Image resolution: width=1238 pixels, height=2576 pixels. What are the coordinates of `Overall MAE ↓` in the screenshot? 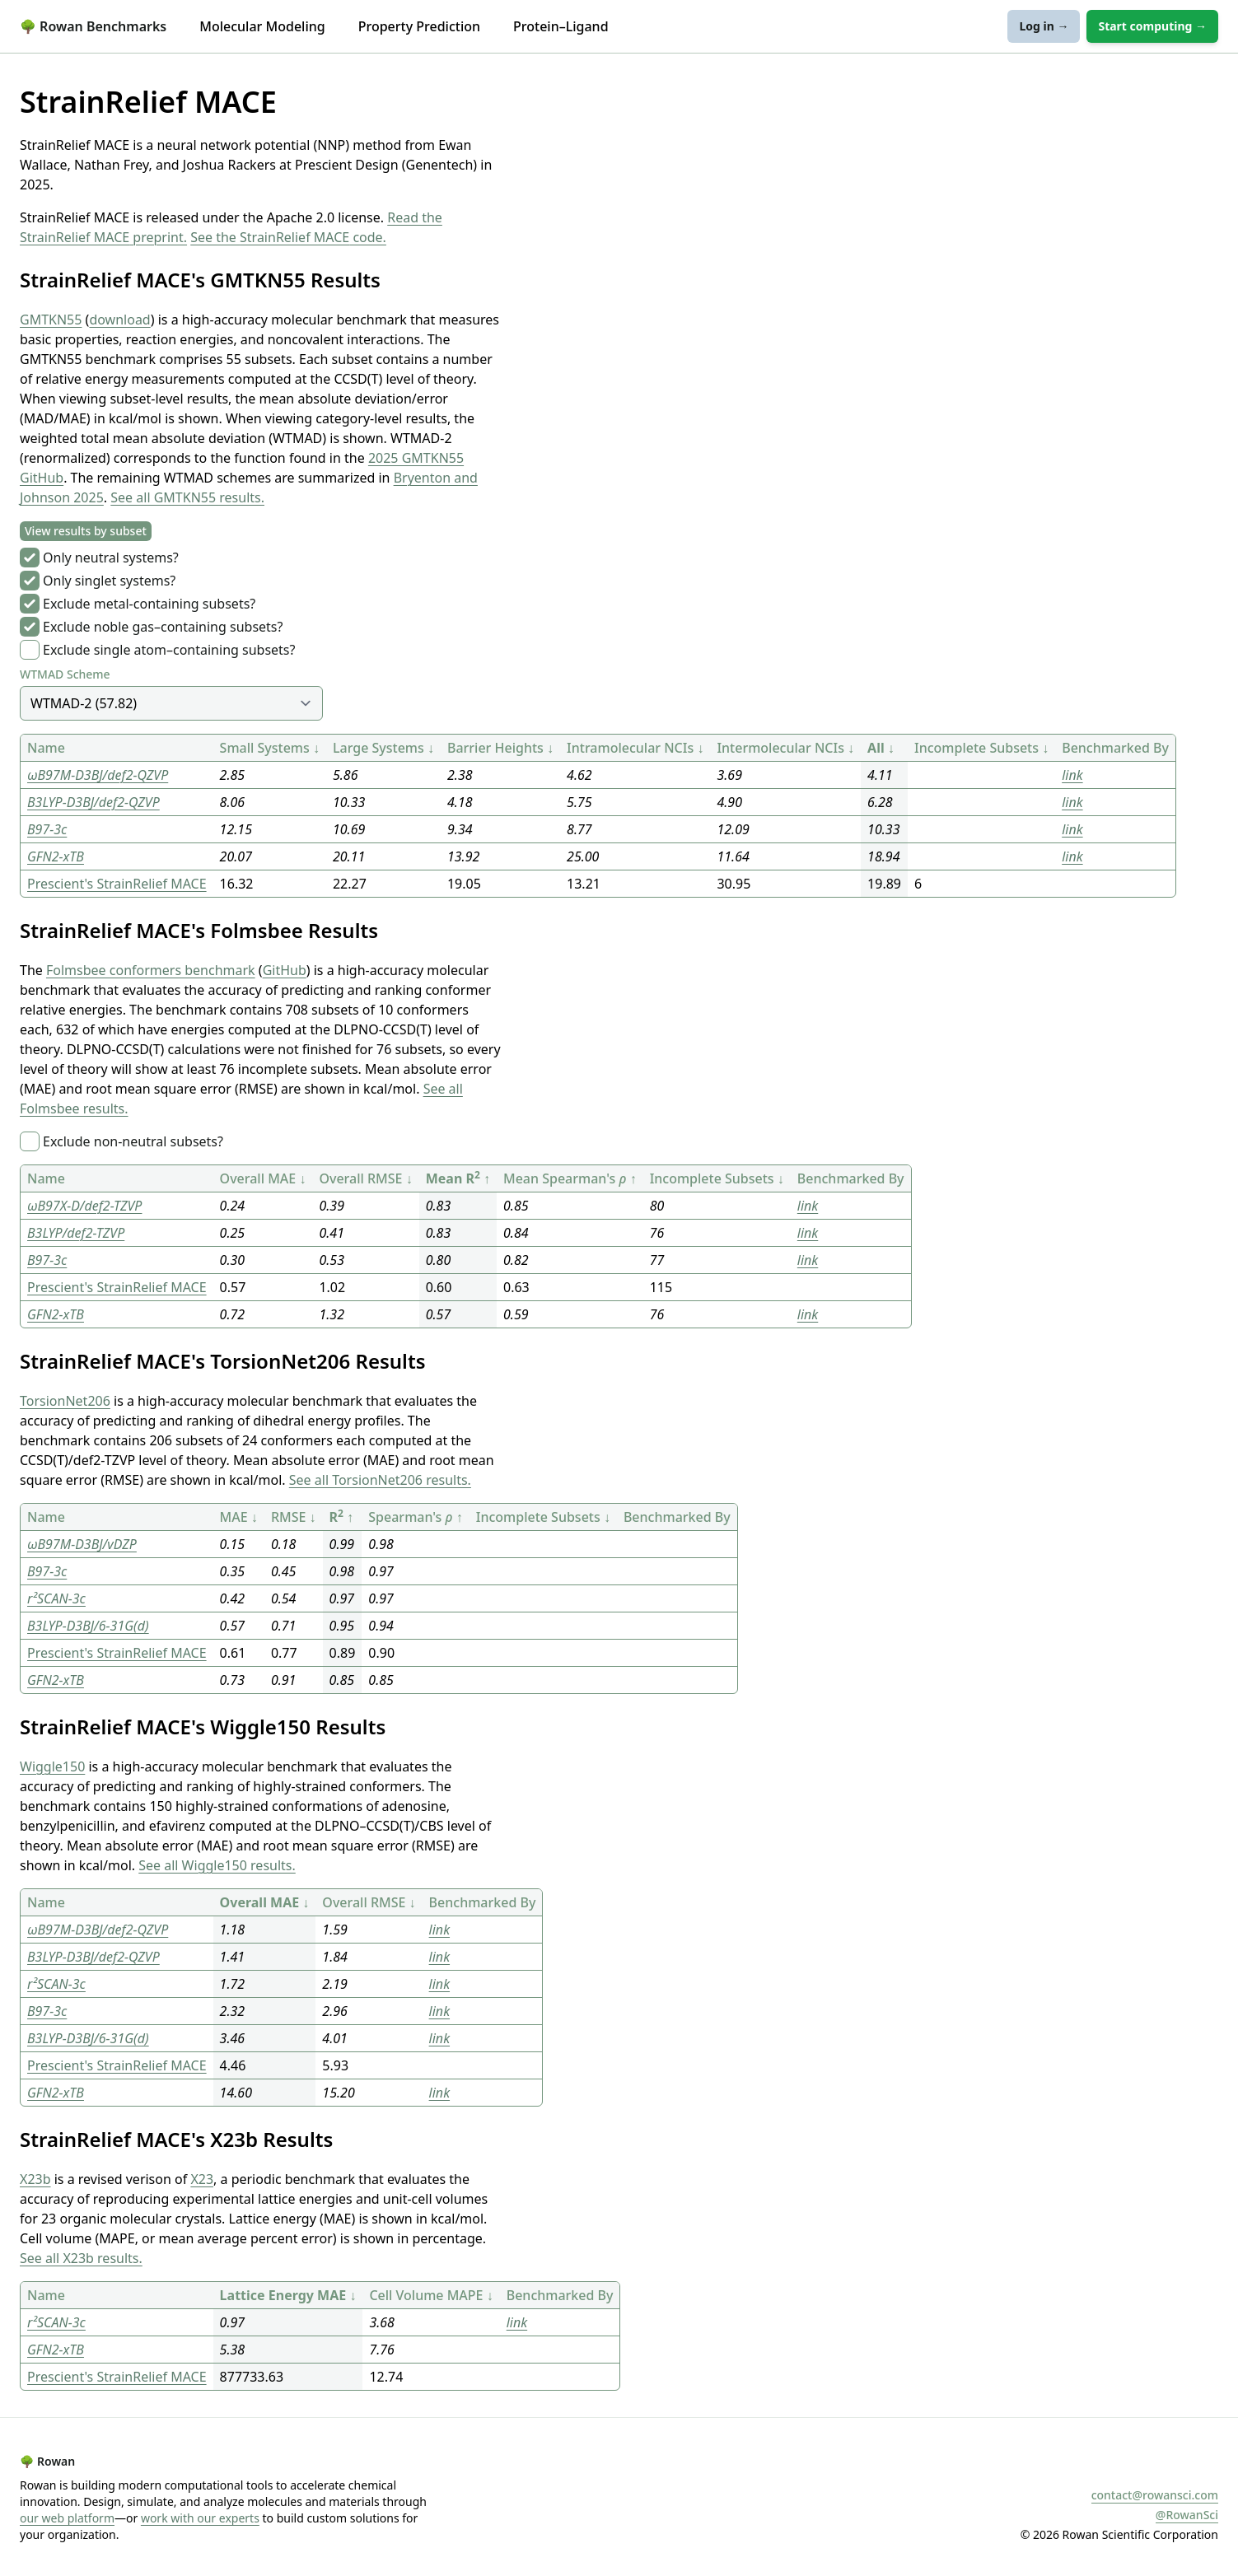 It's located at (263, 1178).